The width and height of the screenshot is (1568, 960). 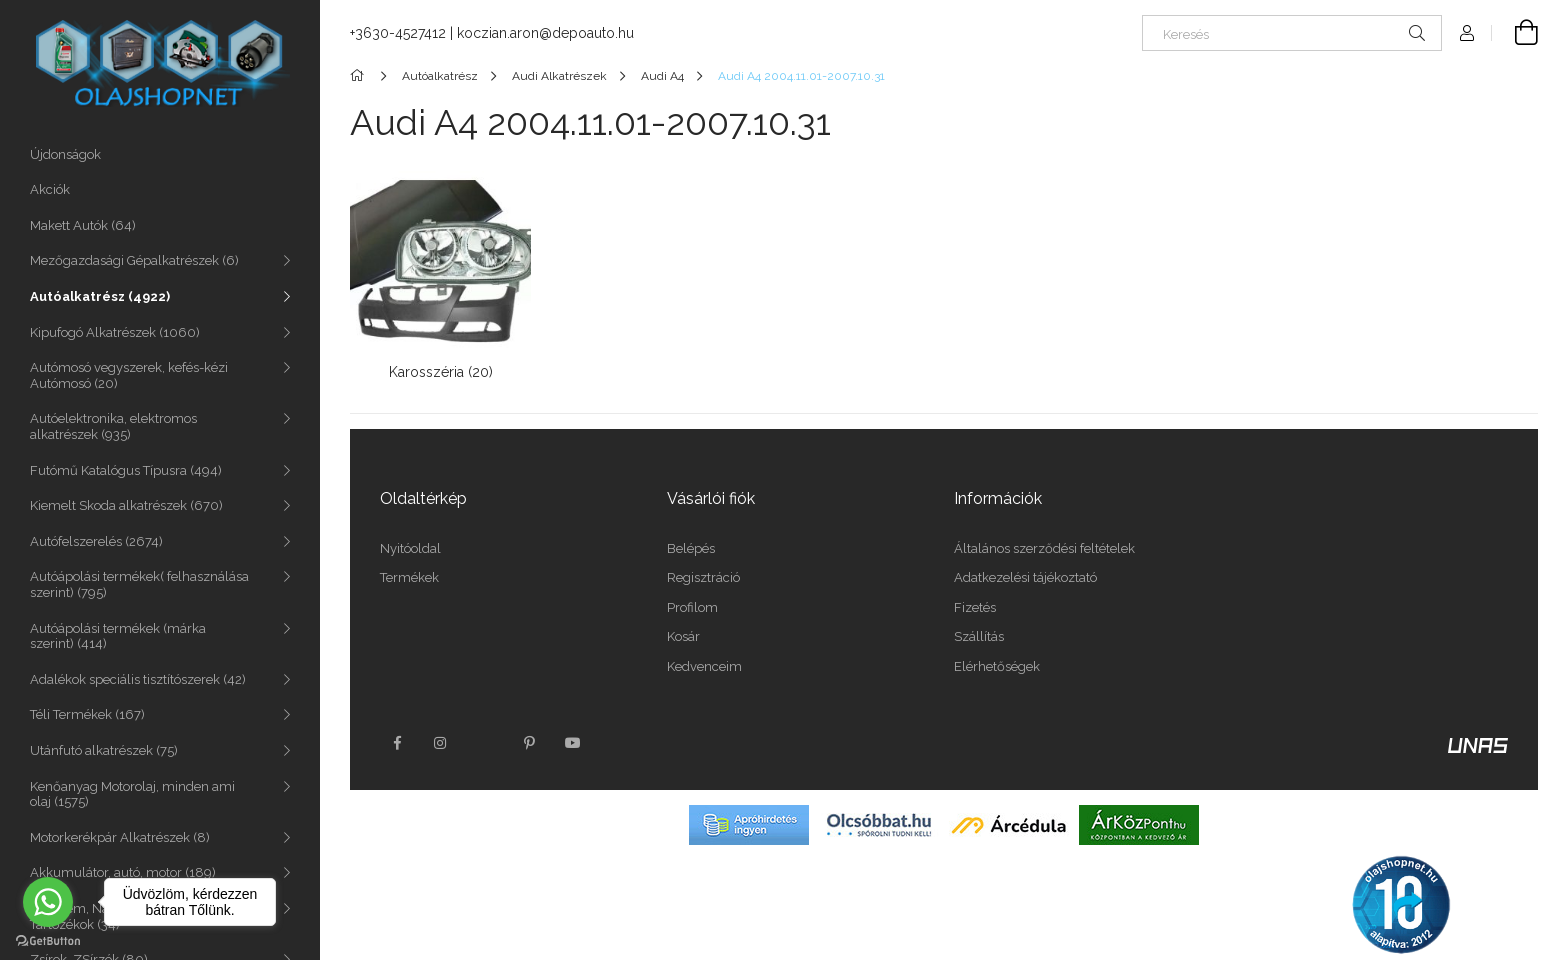 I want to click on [Főkategória], so click(x=360, y=76).